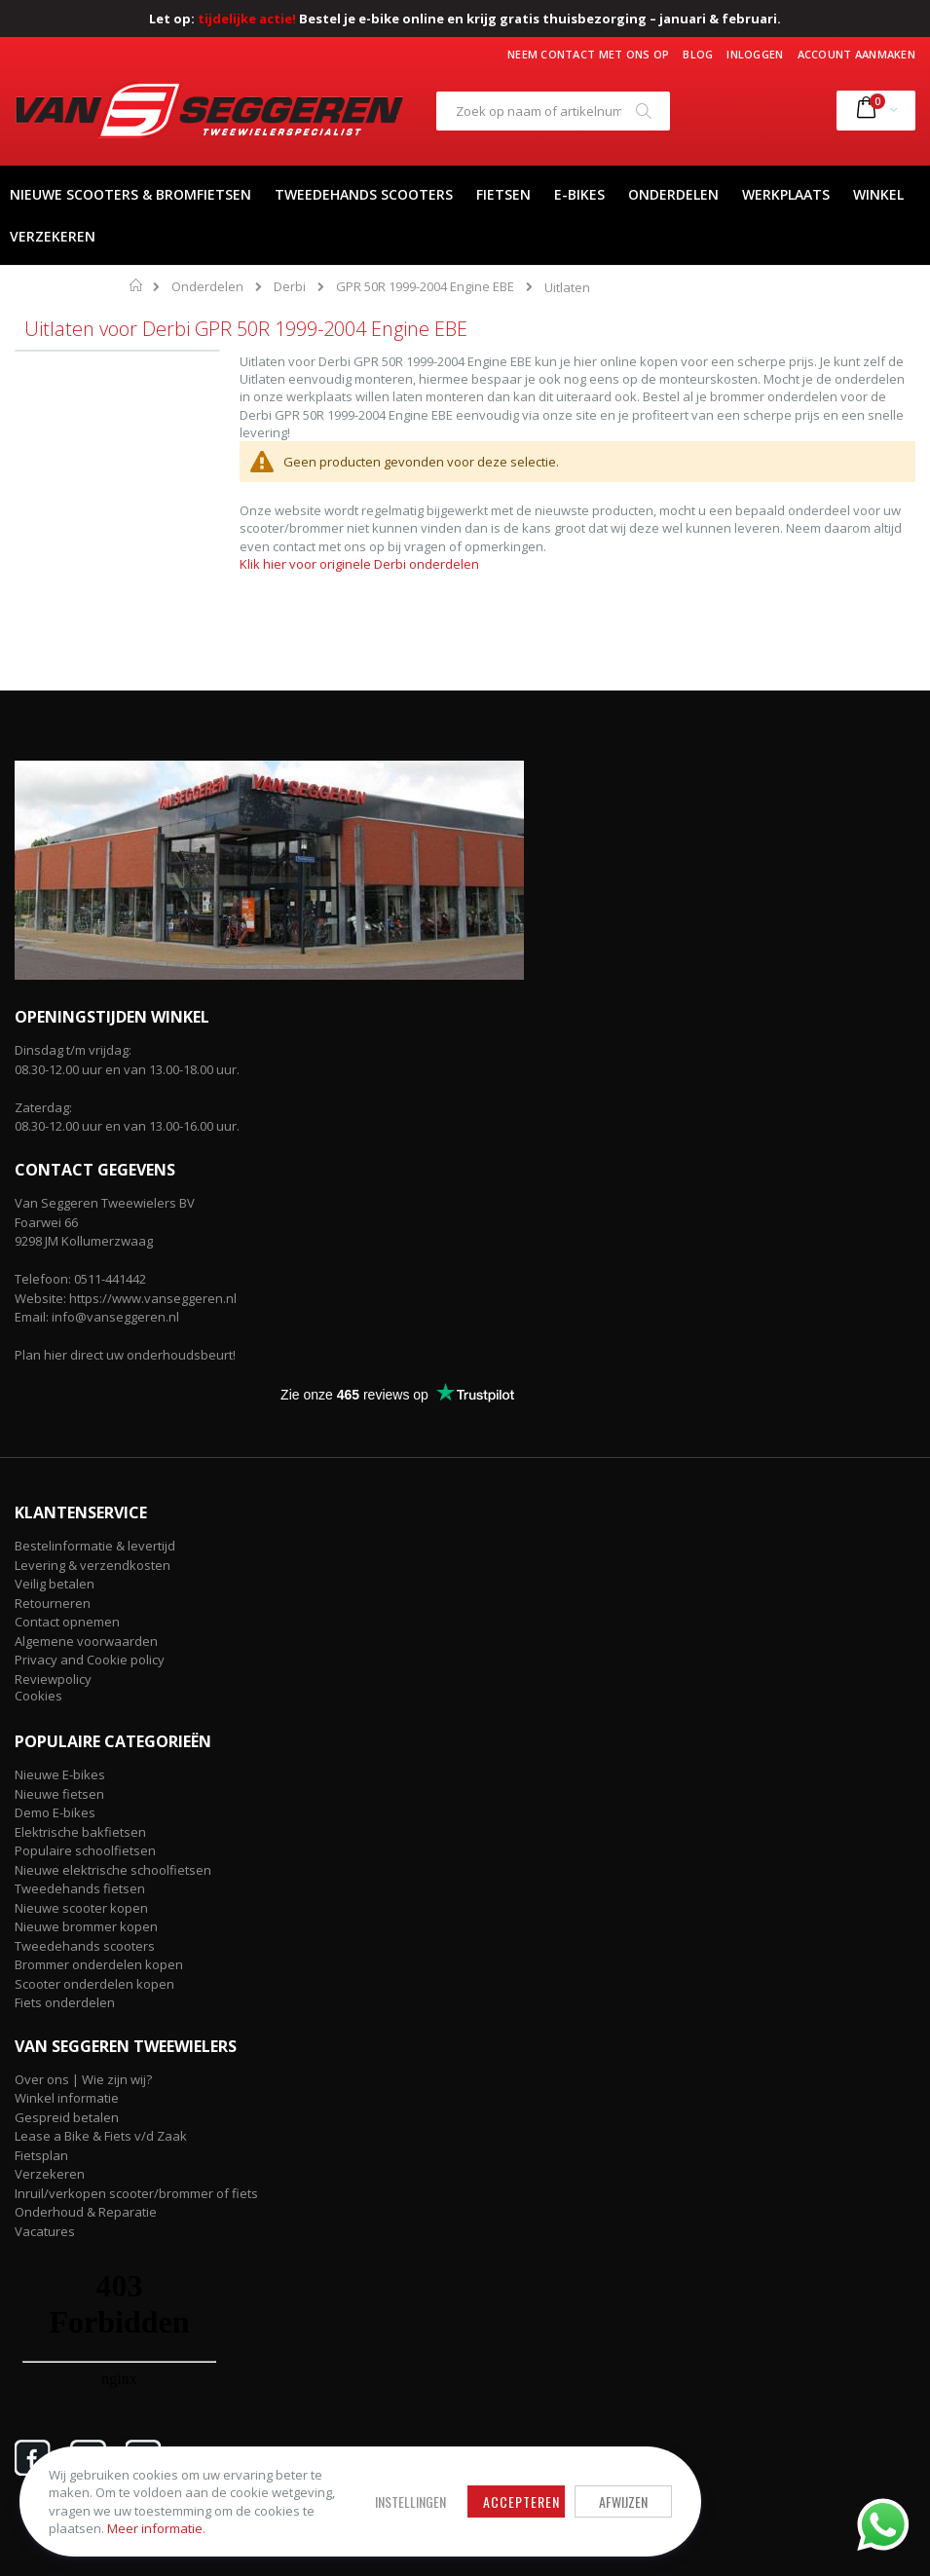  Describe the element at coordinates (81, 1908) in the screenshot. I see `Nieuwe scooter kopen` at that location.